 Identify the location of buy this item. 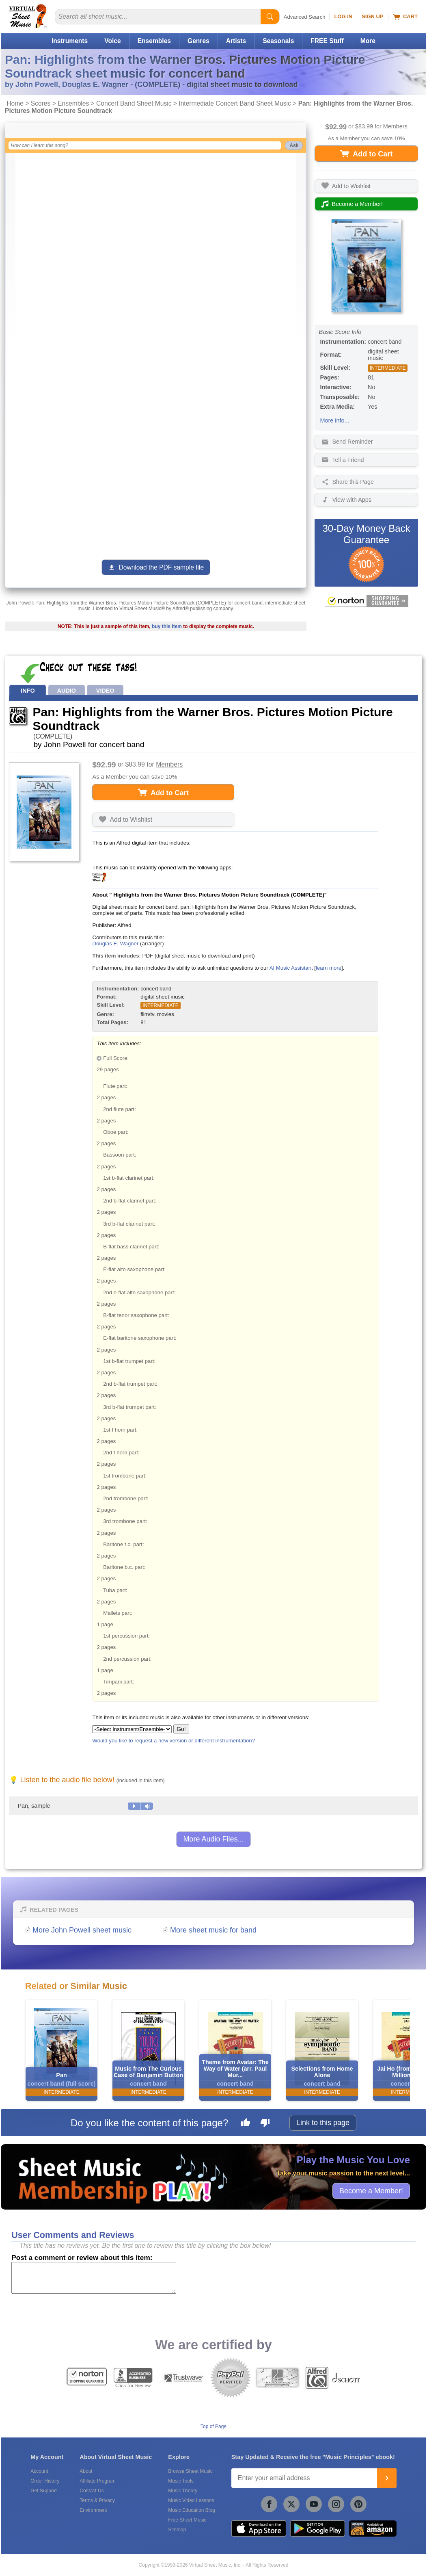
(167, 626).